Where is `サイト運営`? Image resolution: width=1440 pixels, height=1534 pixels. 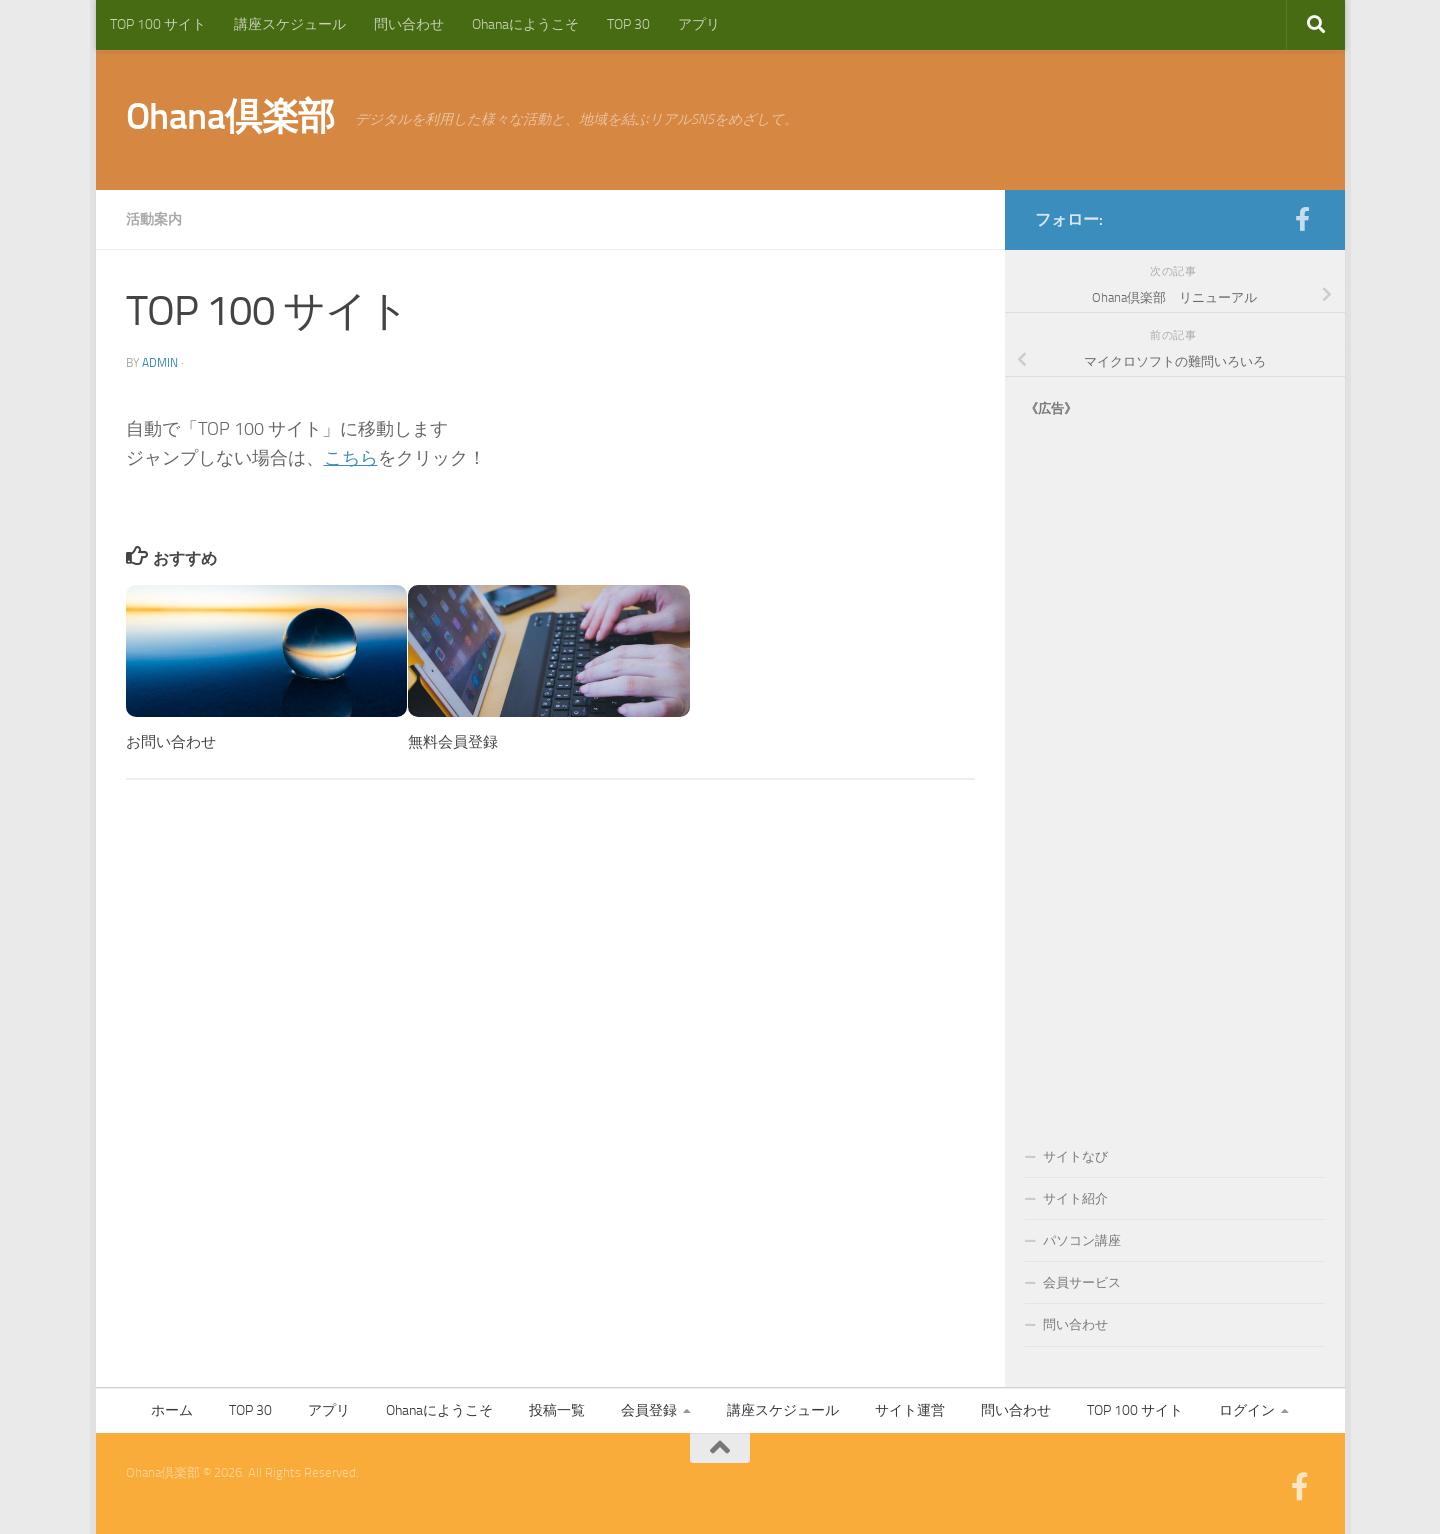 サイト運営 is located at coordinates (910, 1410).